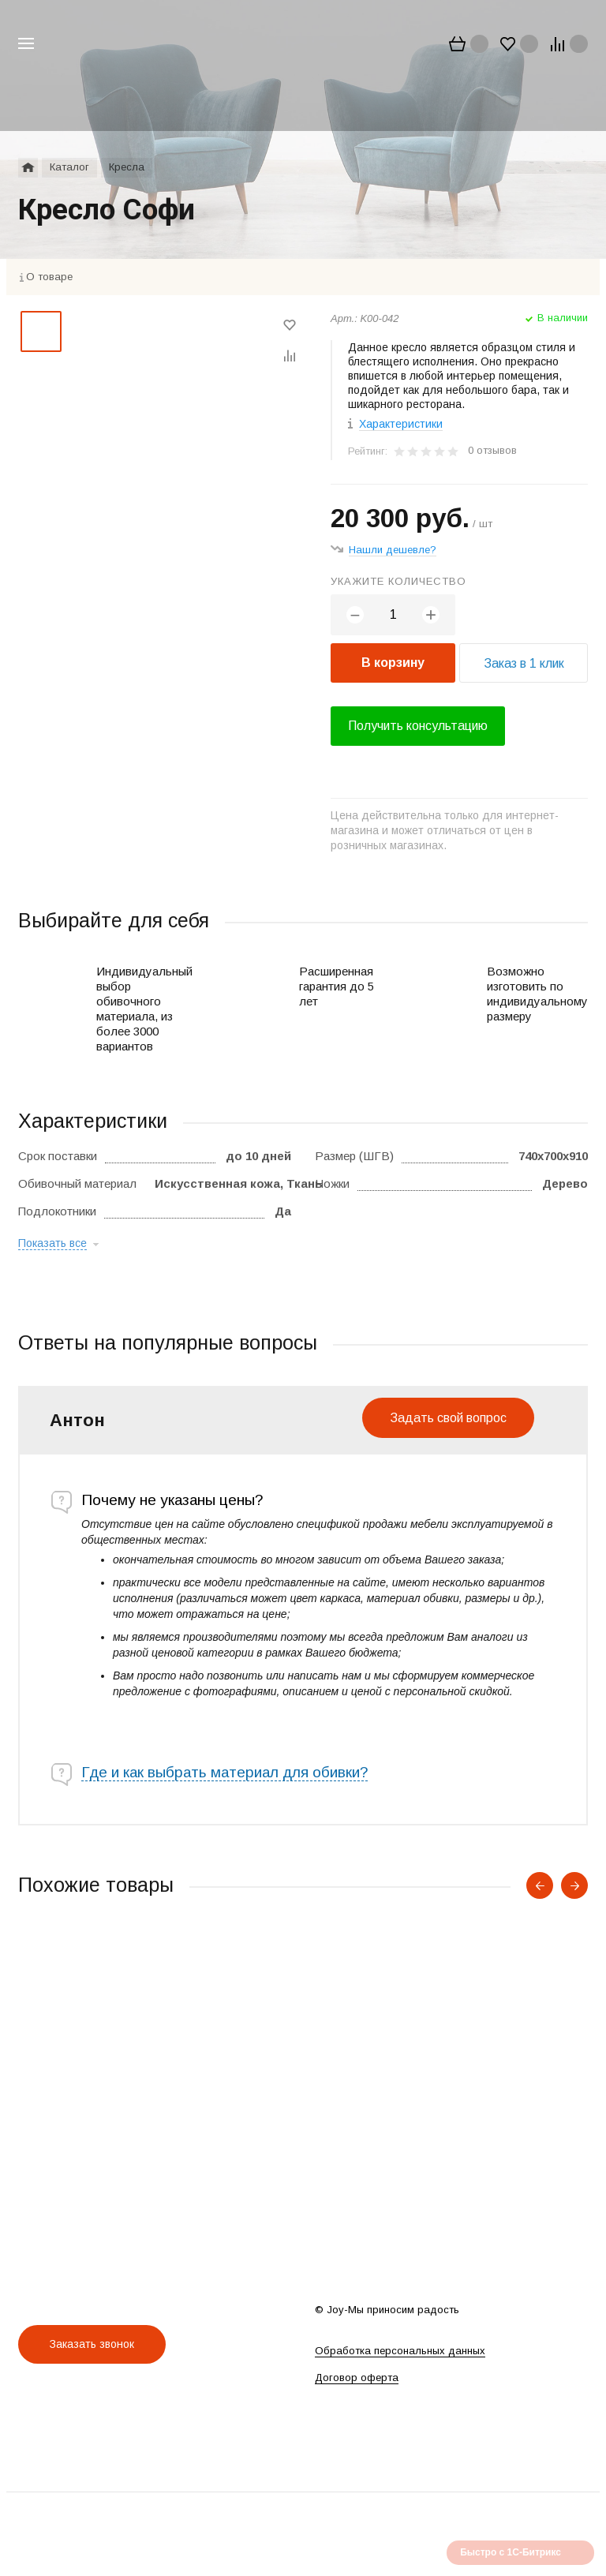 Image resolution: width=606 pixels, height=2576 pixels. I want to click on Получить консультацию, so click(418, 725).